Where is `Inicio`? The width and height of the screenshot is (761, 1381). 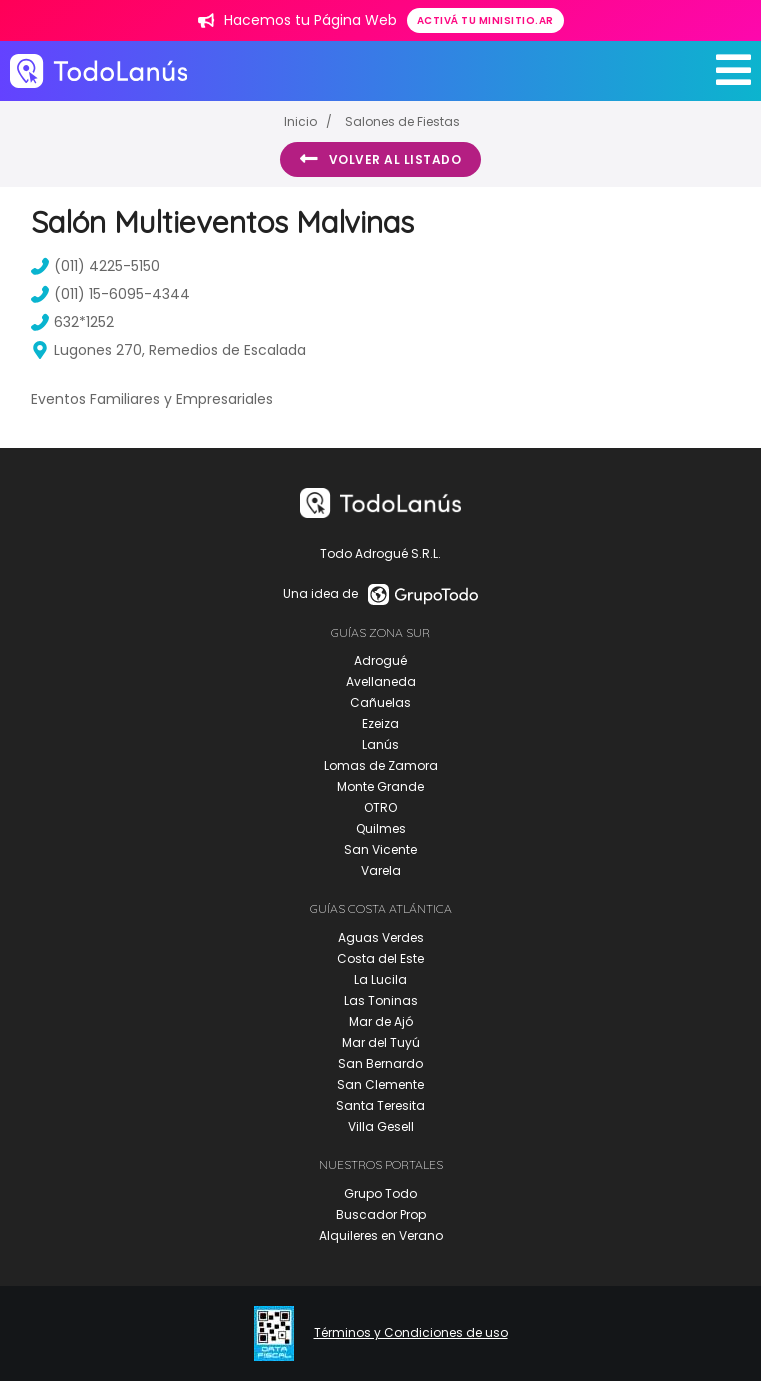 Inicio is located at coordinates (300, 121).